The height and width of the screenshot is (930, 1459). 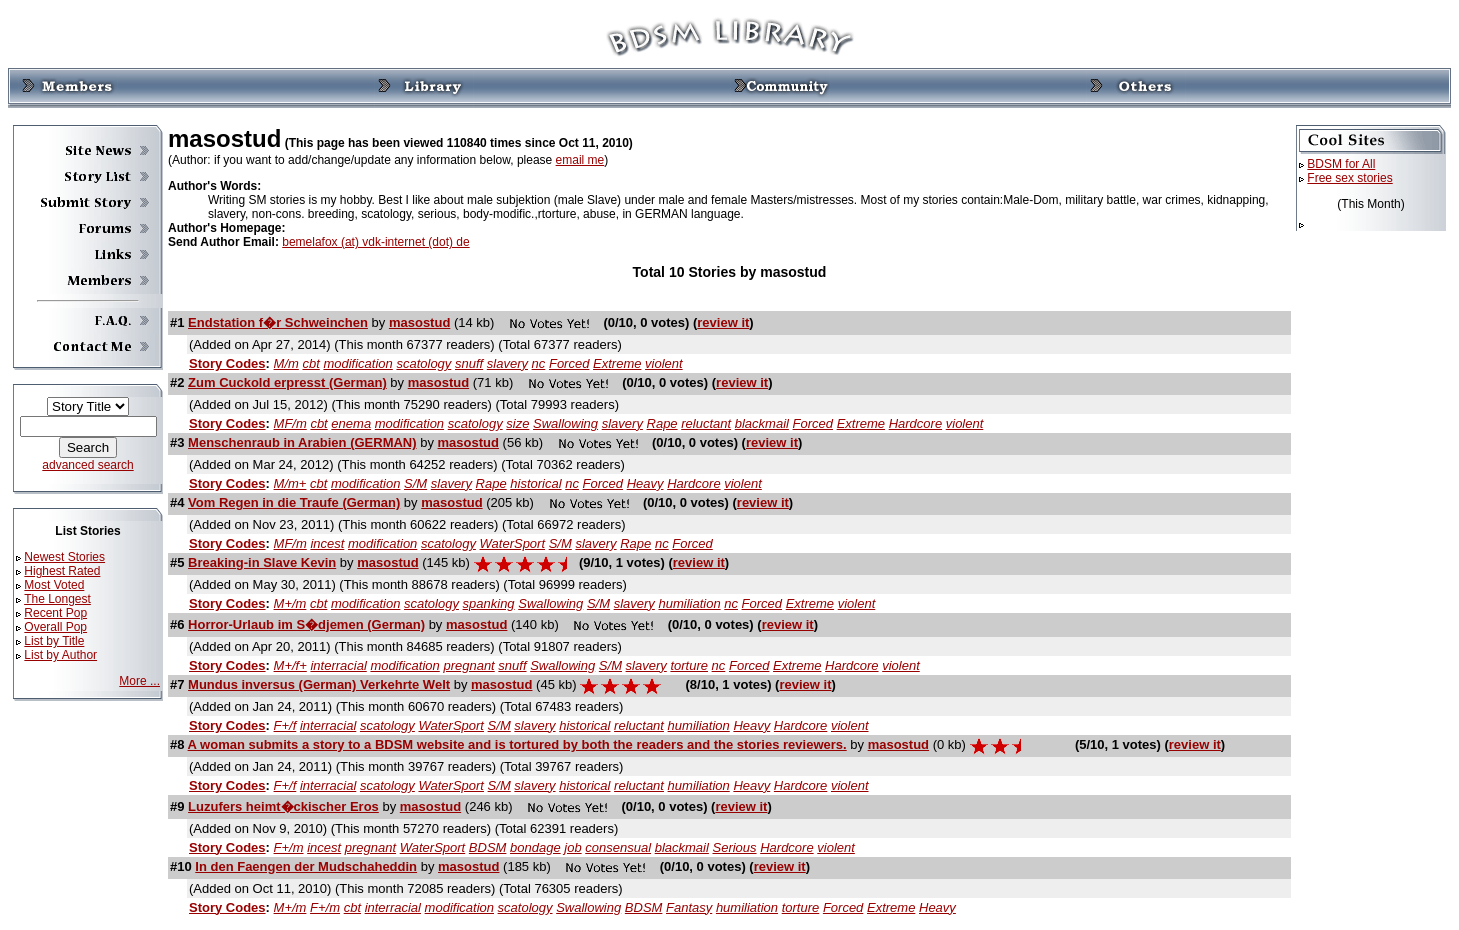 I want to click on slavery, so click(x=507, y=363).